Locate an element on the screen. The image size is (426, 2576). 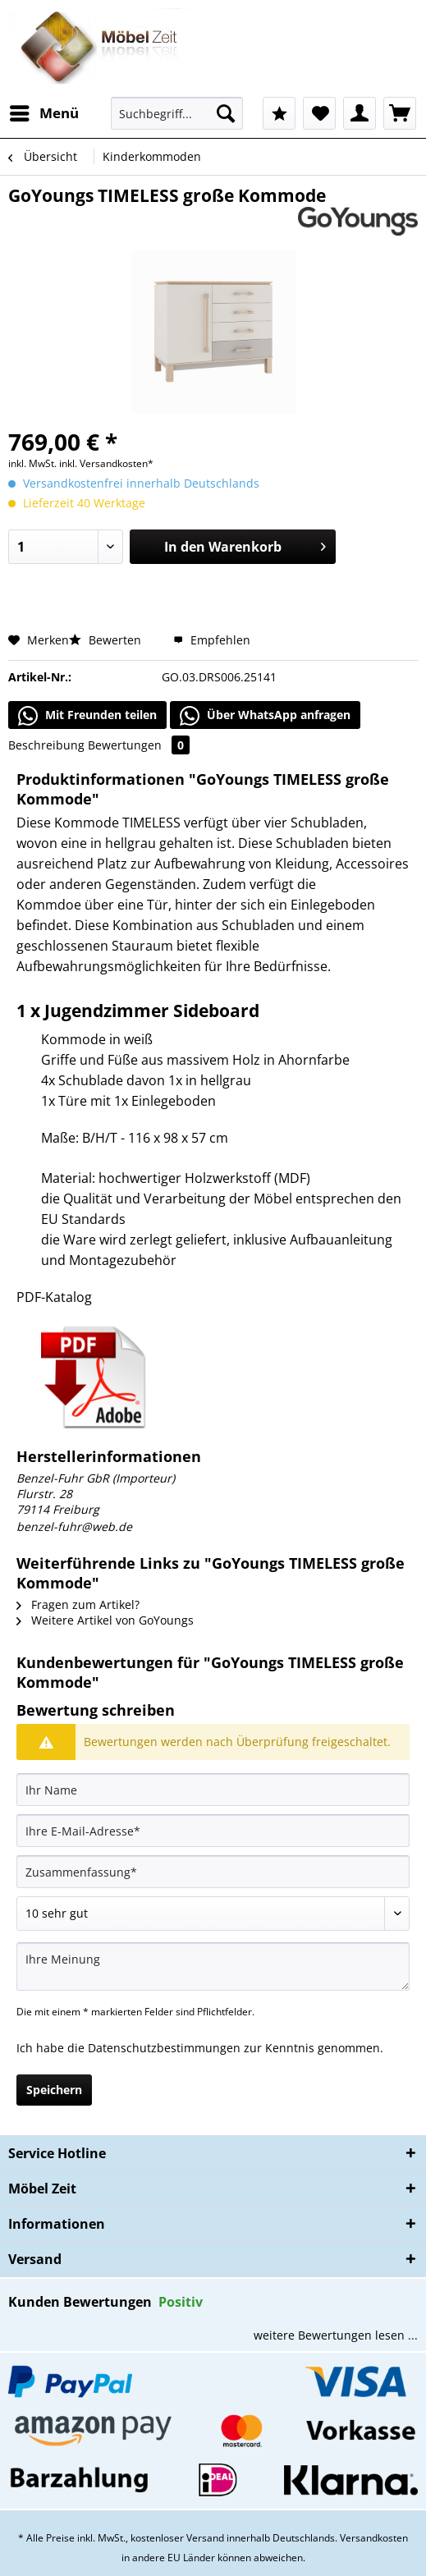
[Merkzettel] is located at coordinates (319, 113).